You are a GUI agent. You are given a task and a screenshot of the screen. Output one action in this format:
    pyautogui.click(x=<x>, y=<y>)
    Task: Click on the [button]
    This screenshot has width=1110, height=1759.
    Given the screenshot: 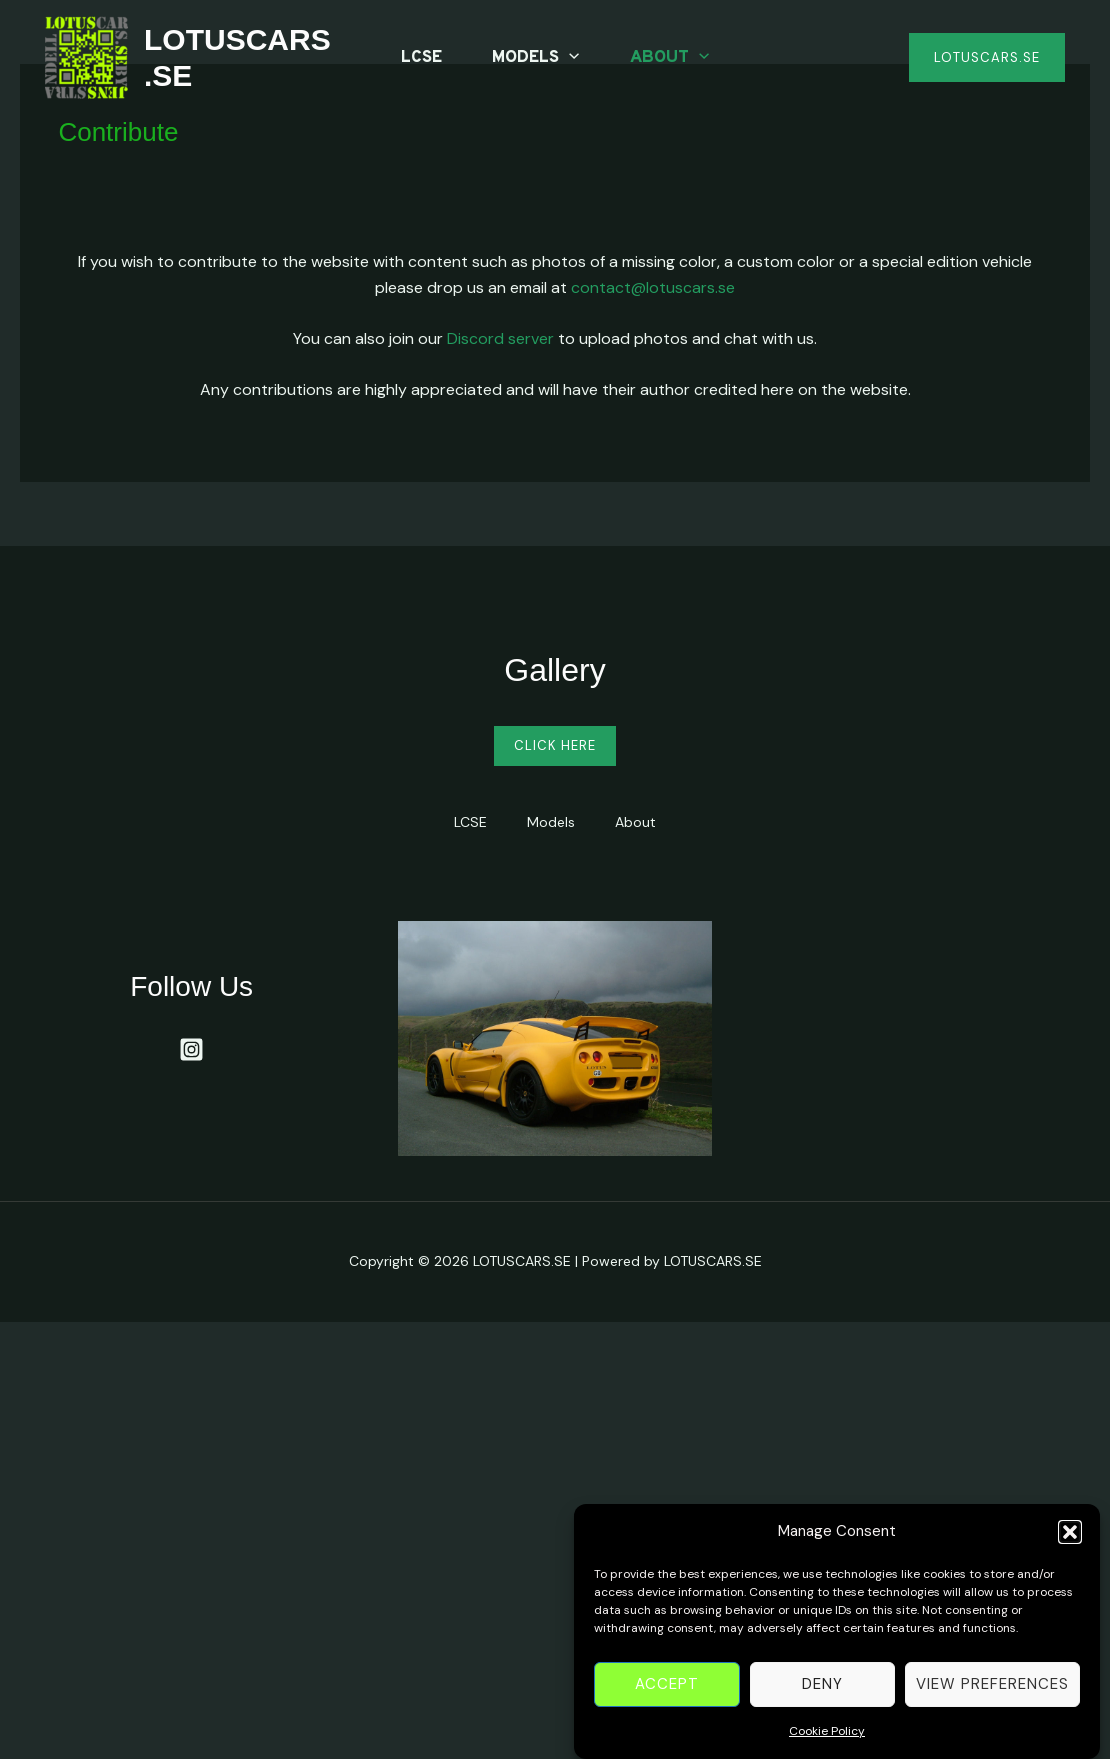 What is the action you would take?
    pyautogui.click(x=1070, y=1543)
    